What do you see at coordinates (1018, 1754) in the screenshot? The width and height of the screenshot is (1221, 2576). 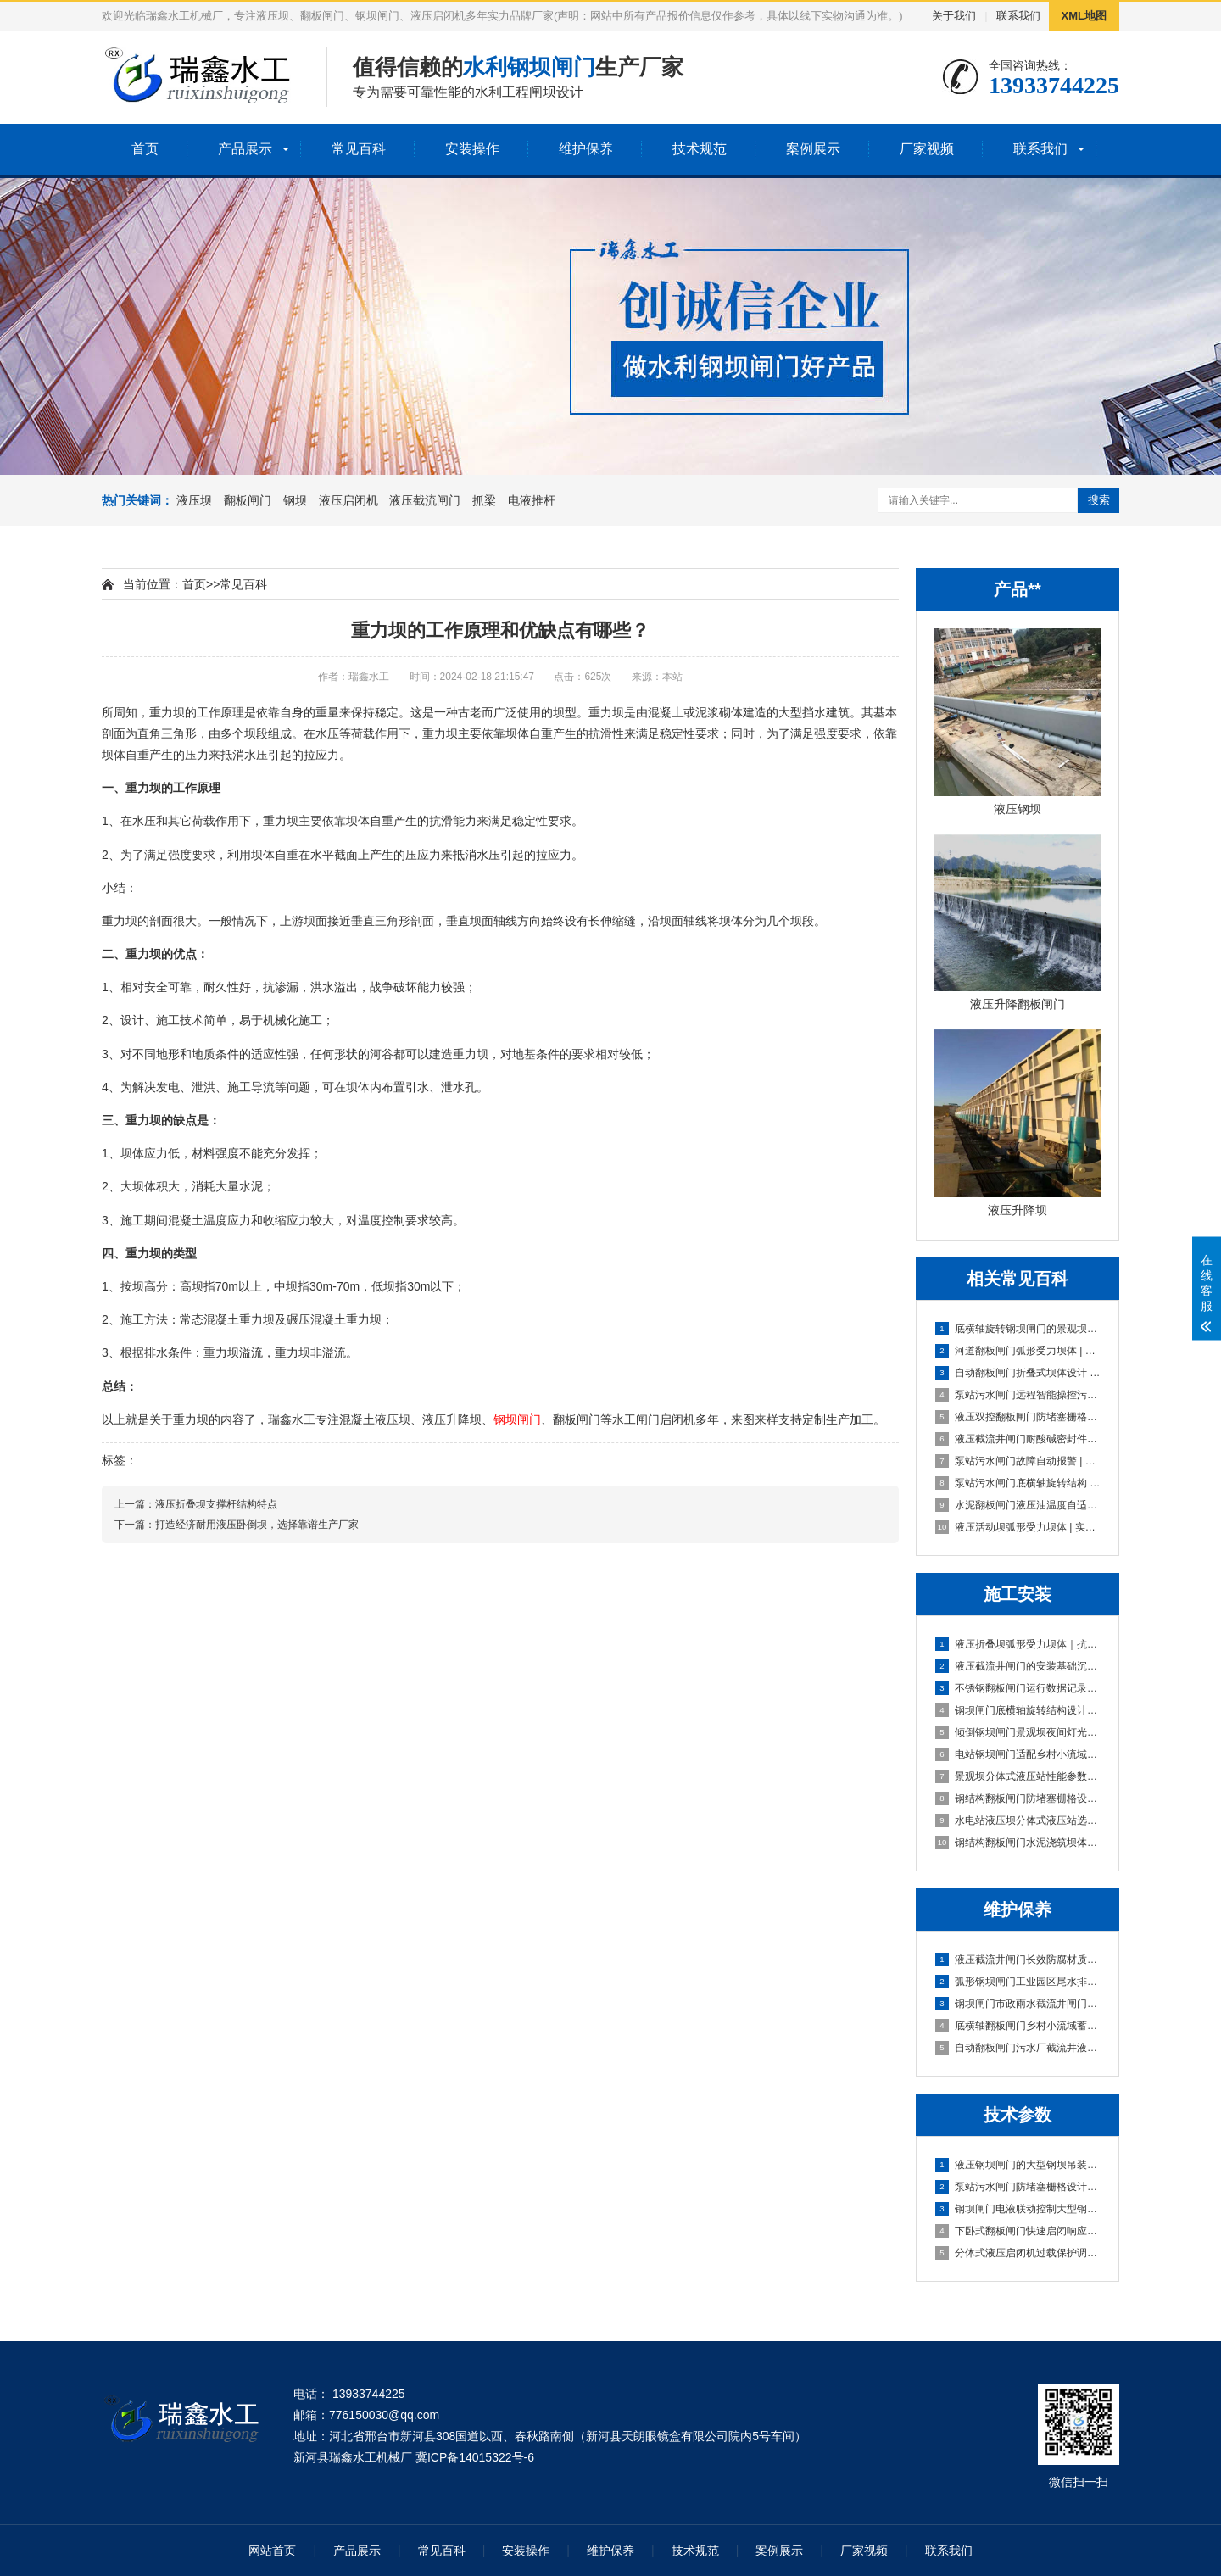 I see `电站钢坝闸门适配乡村小流域蓄水坝的选型方案｜高性价比·低维护·快安装` at bounding box center [1018, 1754].